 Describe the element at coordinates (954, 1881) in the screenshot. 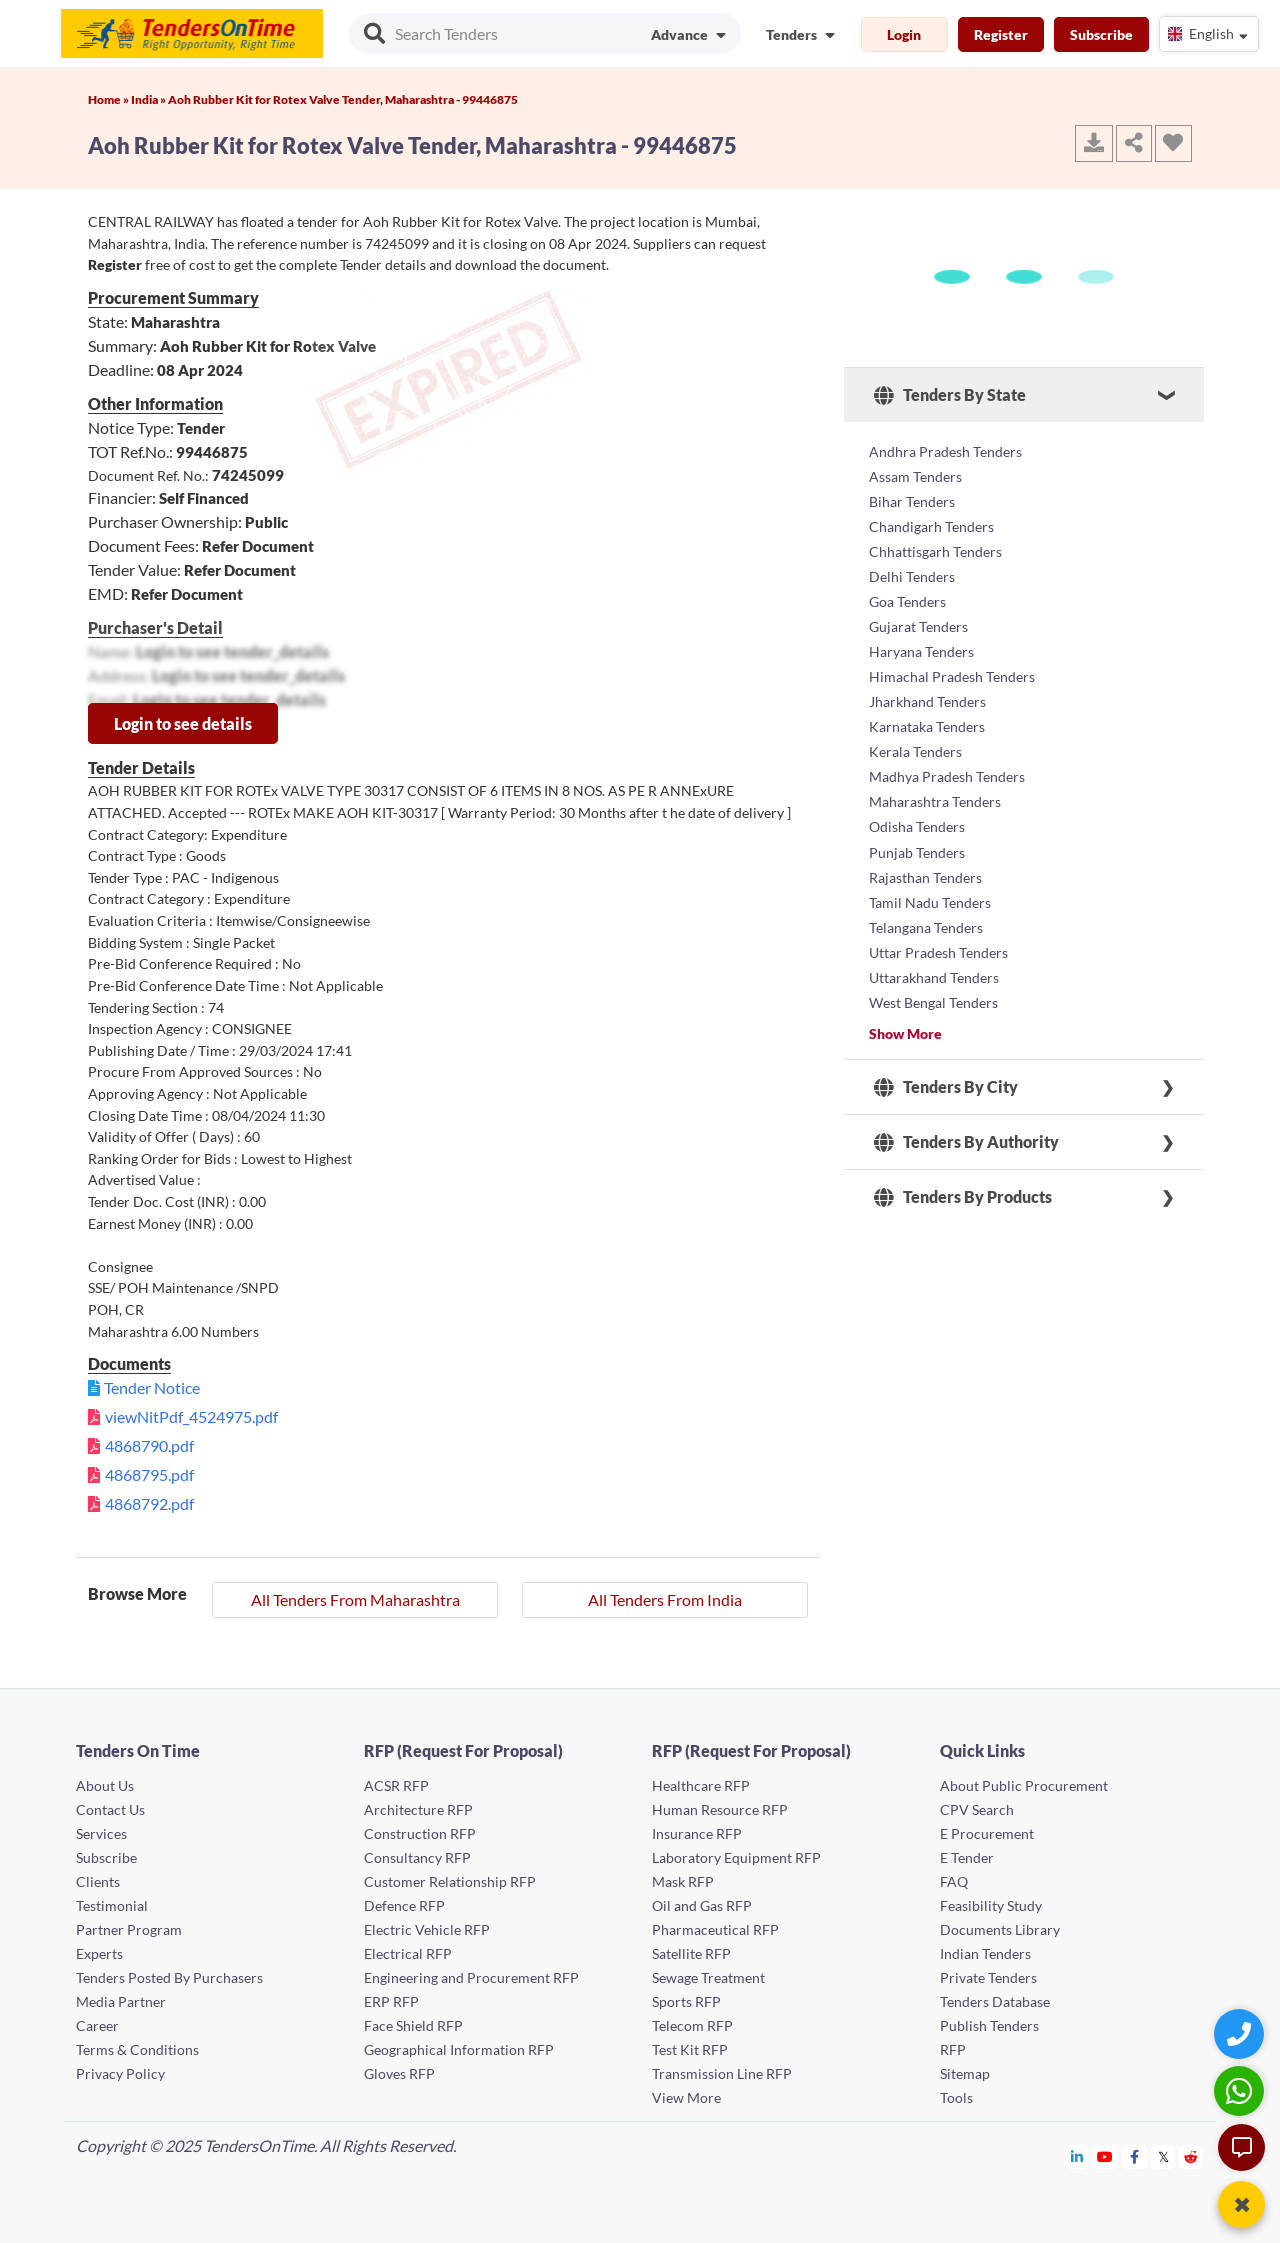

I see `FAQ` at that location.